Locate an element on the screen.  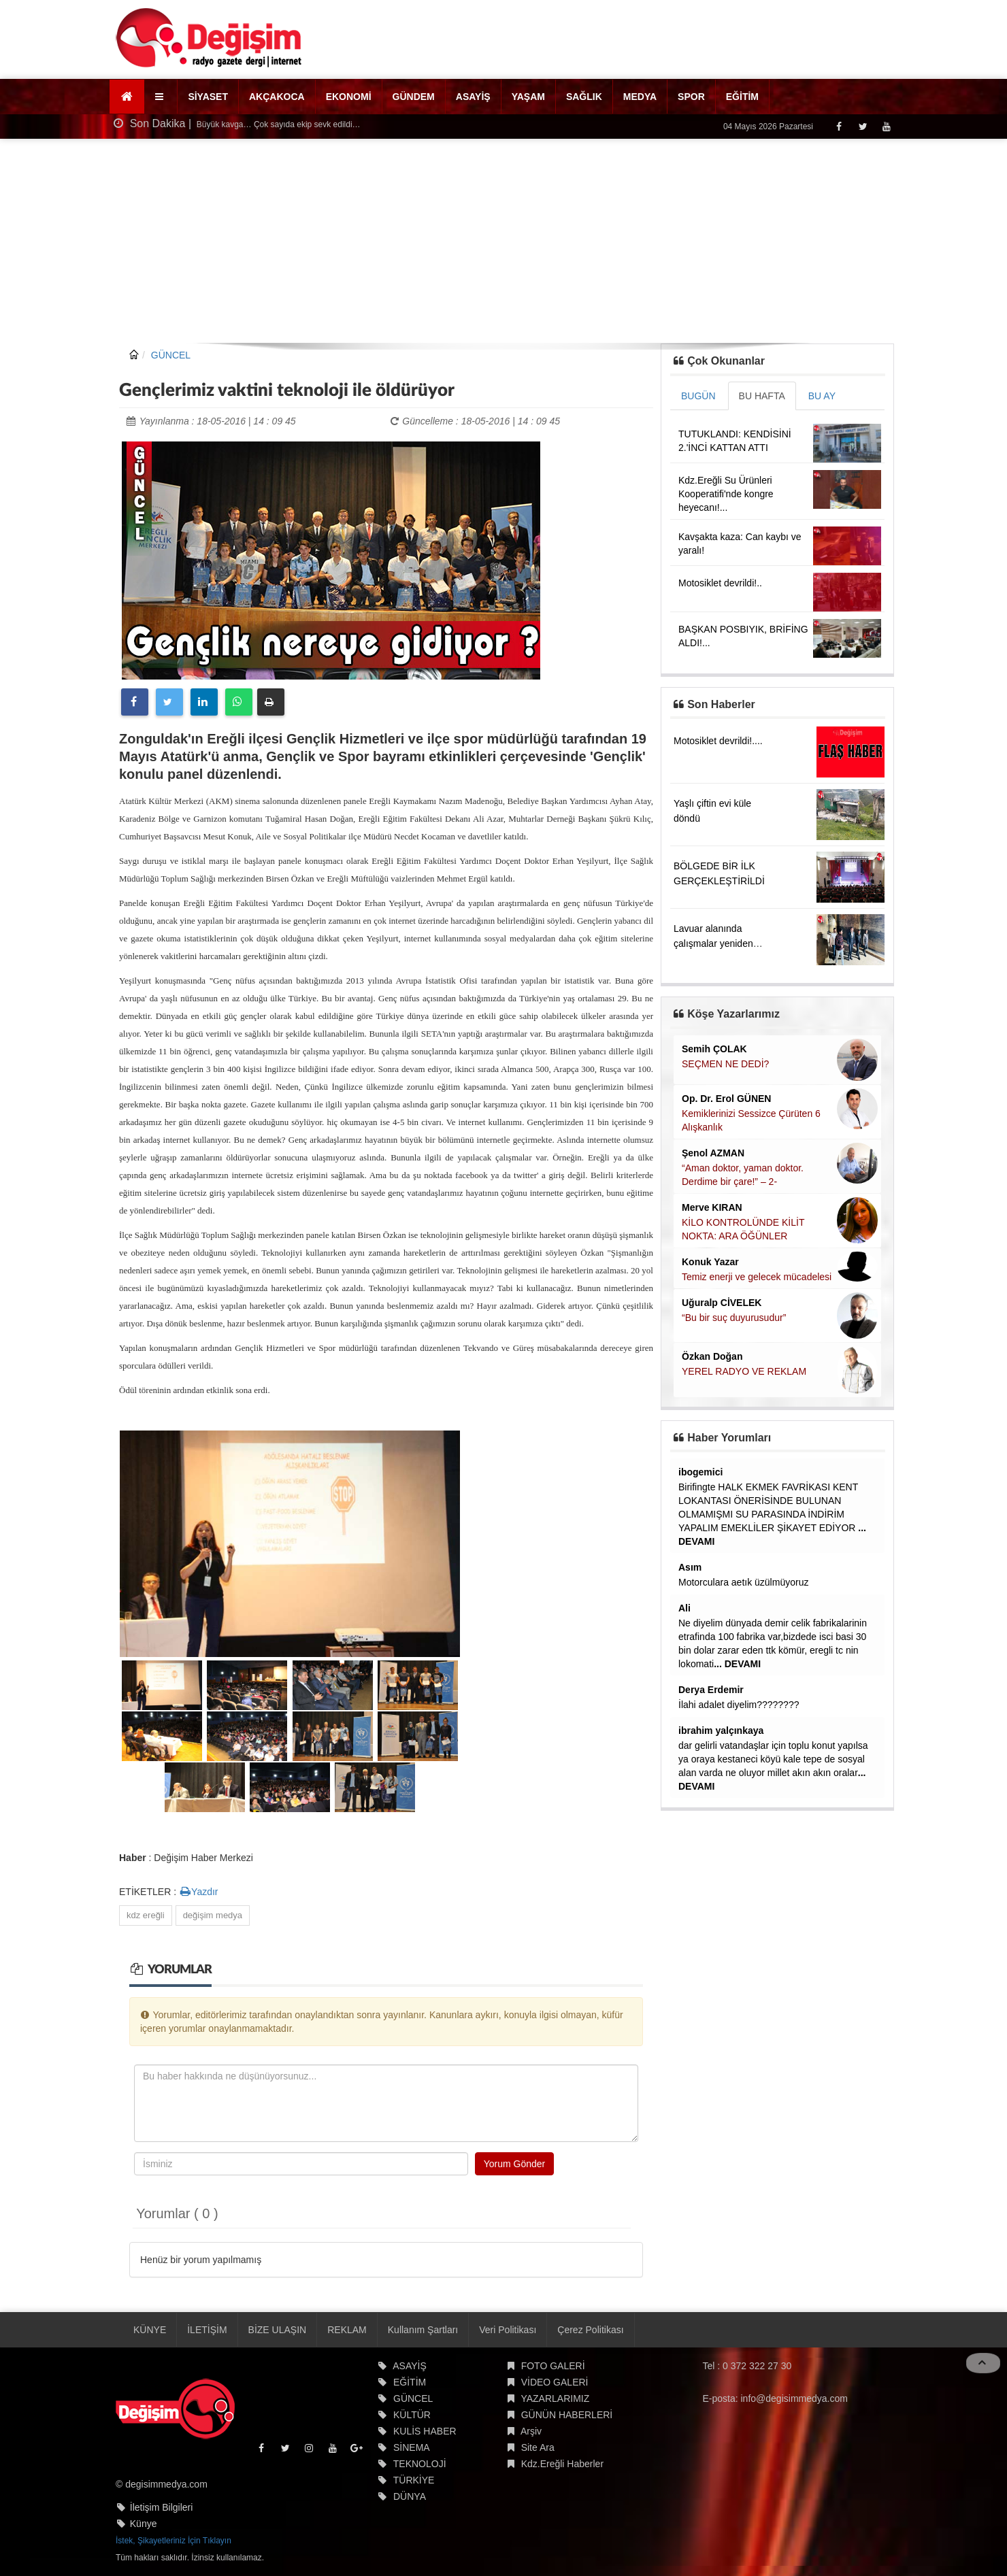
SİYASET is located at coordinates (208, 96).